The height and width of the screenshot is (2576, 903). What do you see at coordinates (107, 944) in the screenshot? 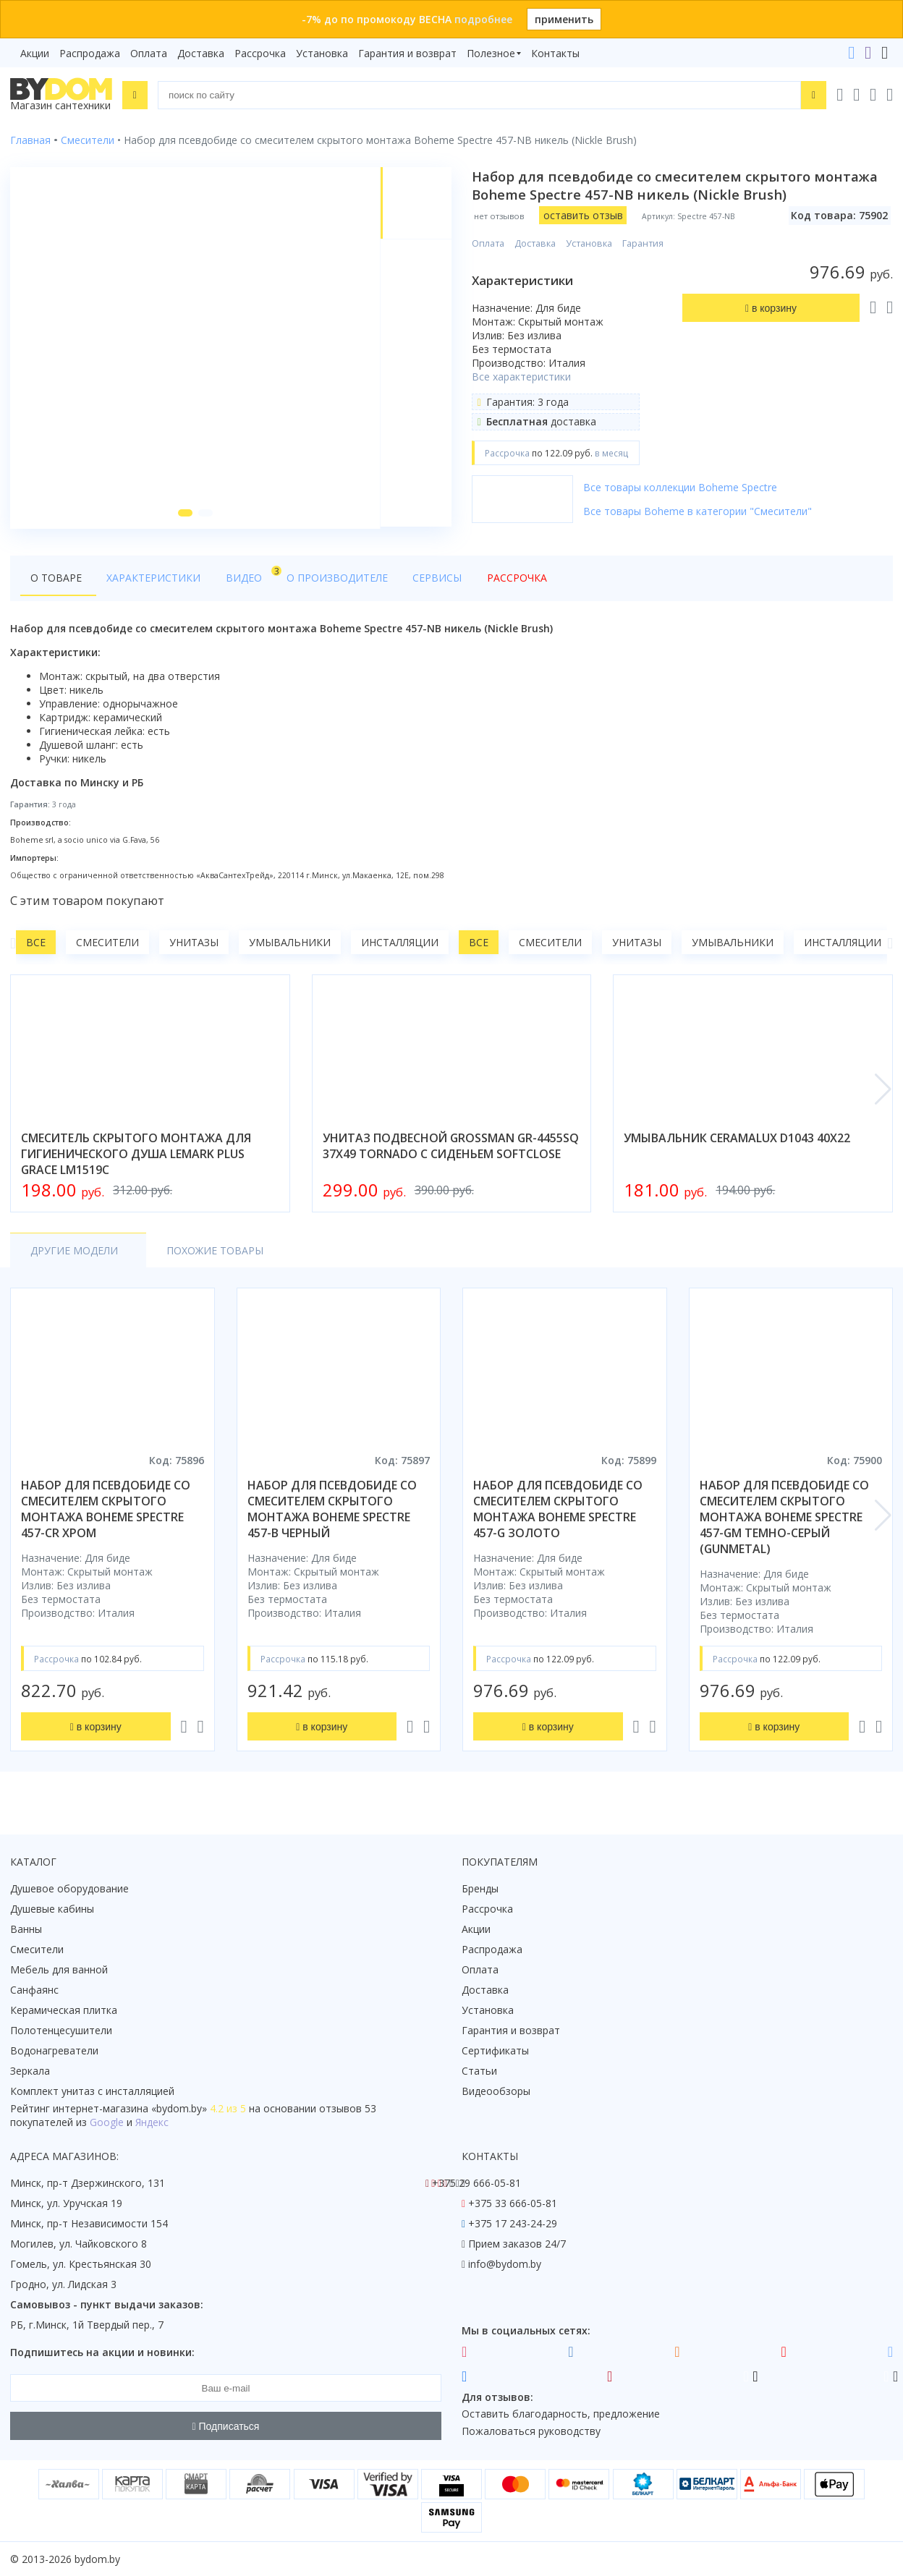
I see `Смесители` at bounding box center [107, 944].